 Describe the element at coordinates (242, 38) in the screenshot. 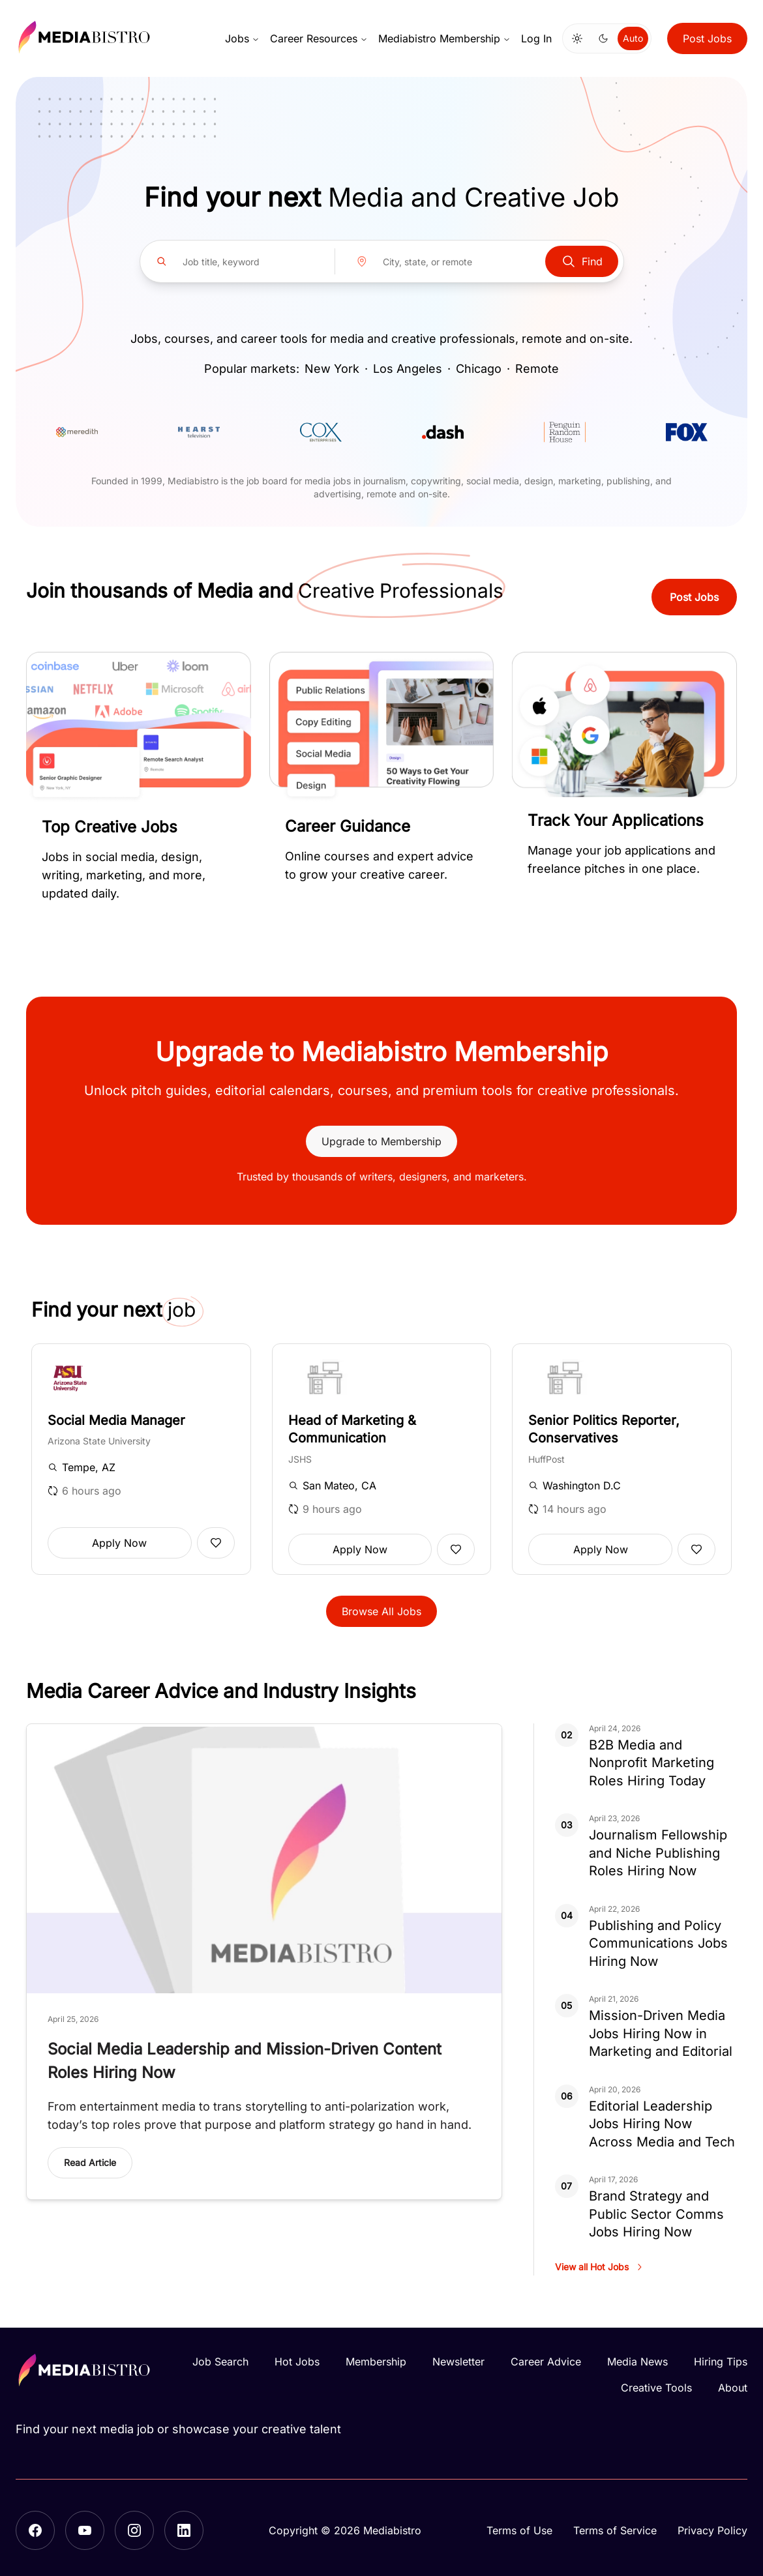

I see `Jobs` at that location.